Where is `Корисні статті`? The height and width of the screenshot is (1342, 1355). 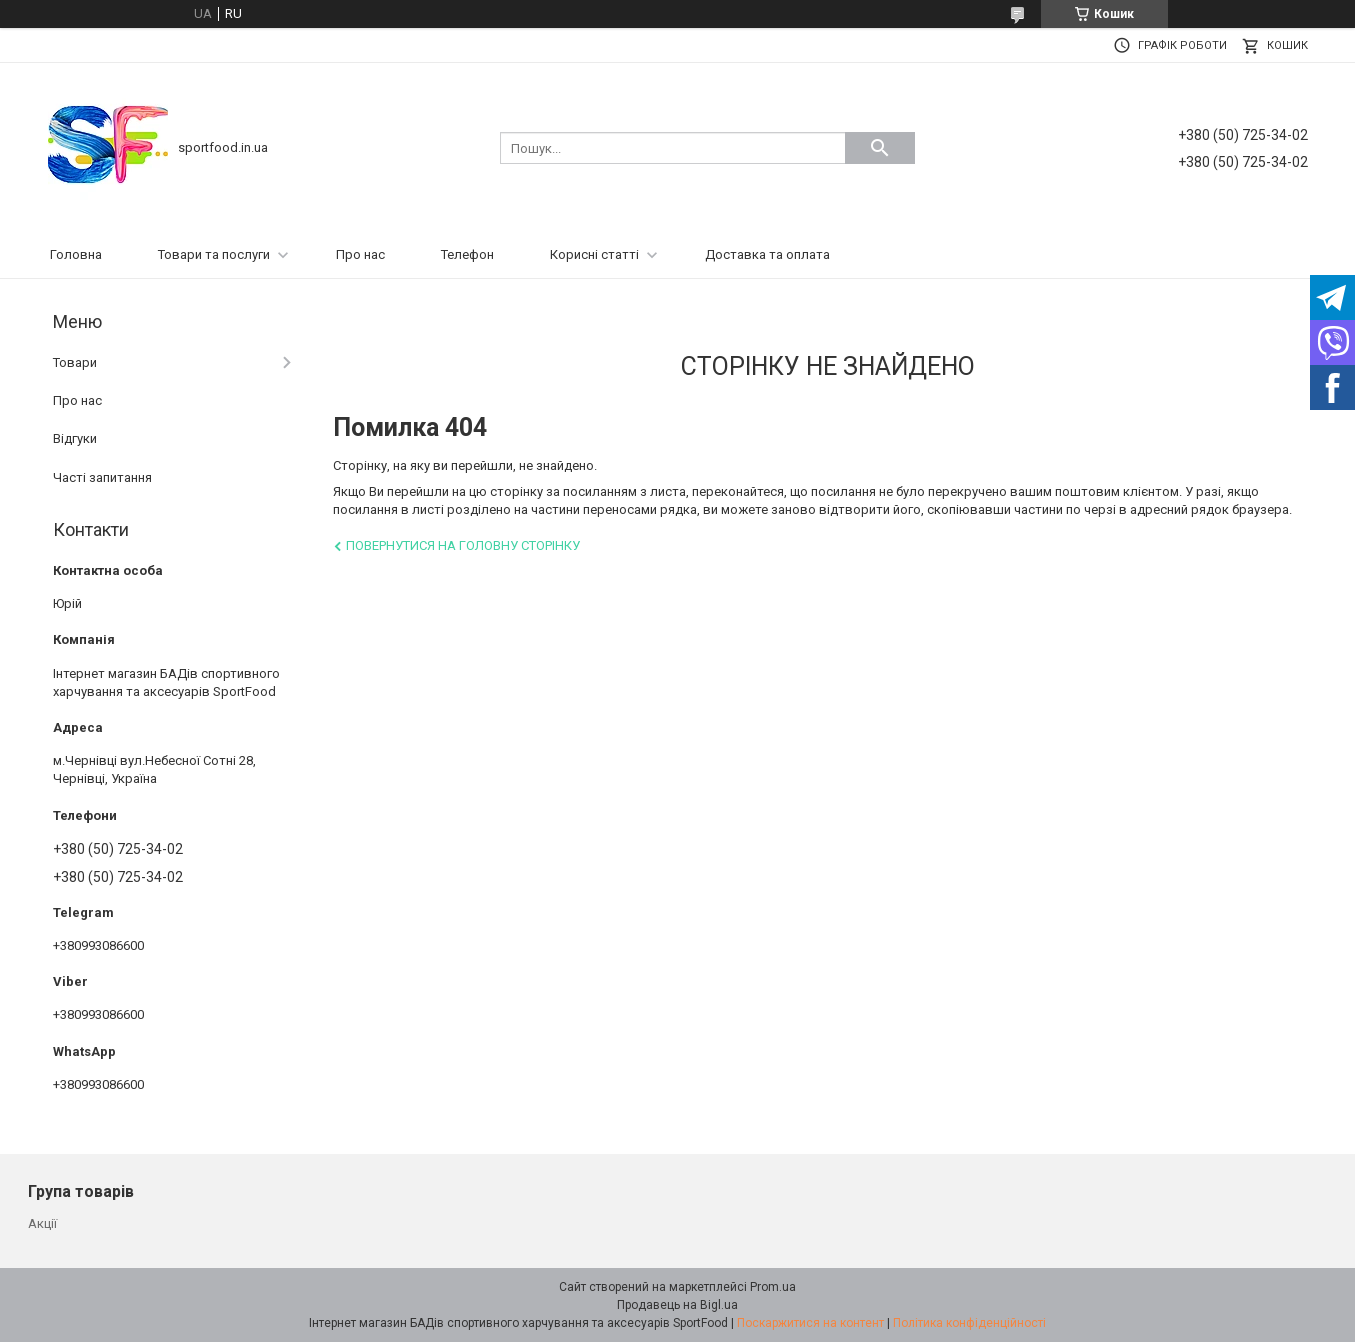
Корисні статті is located at coordinates (594, 254).